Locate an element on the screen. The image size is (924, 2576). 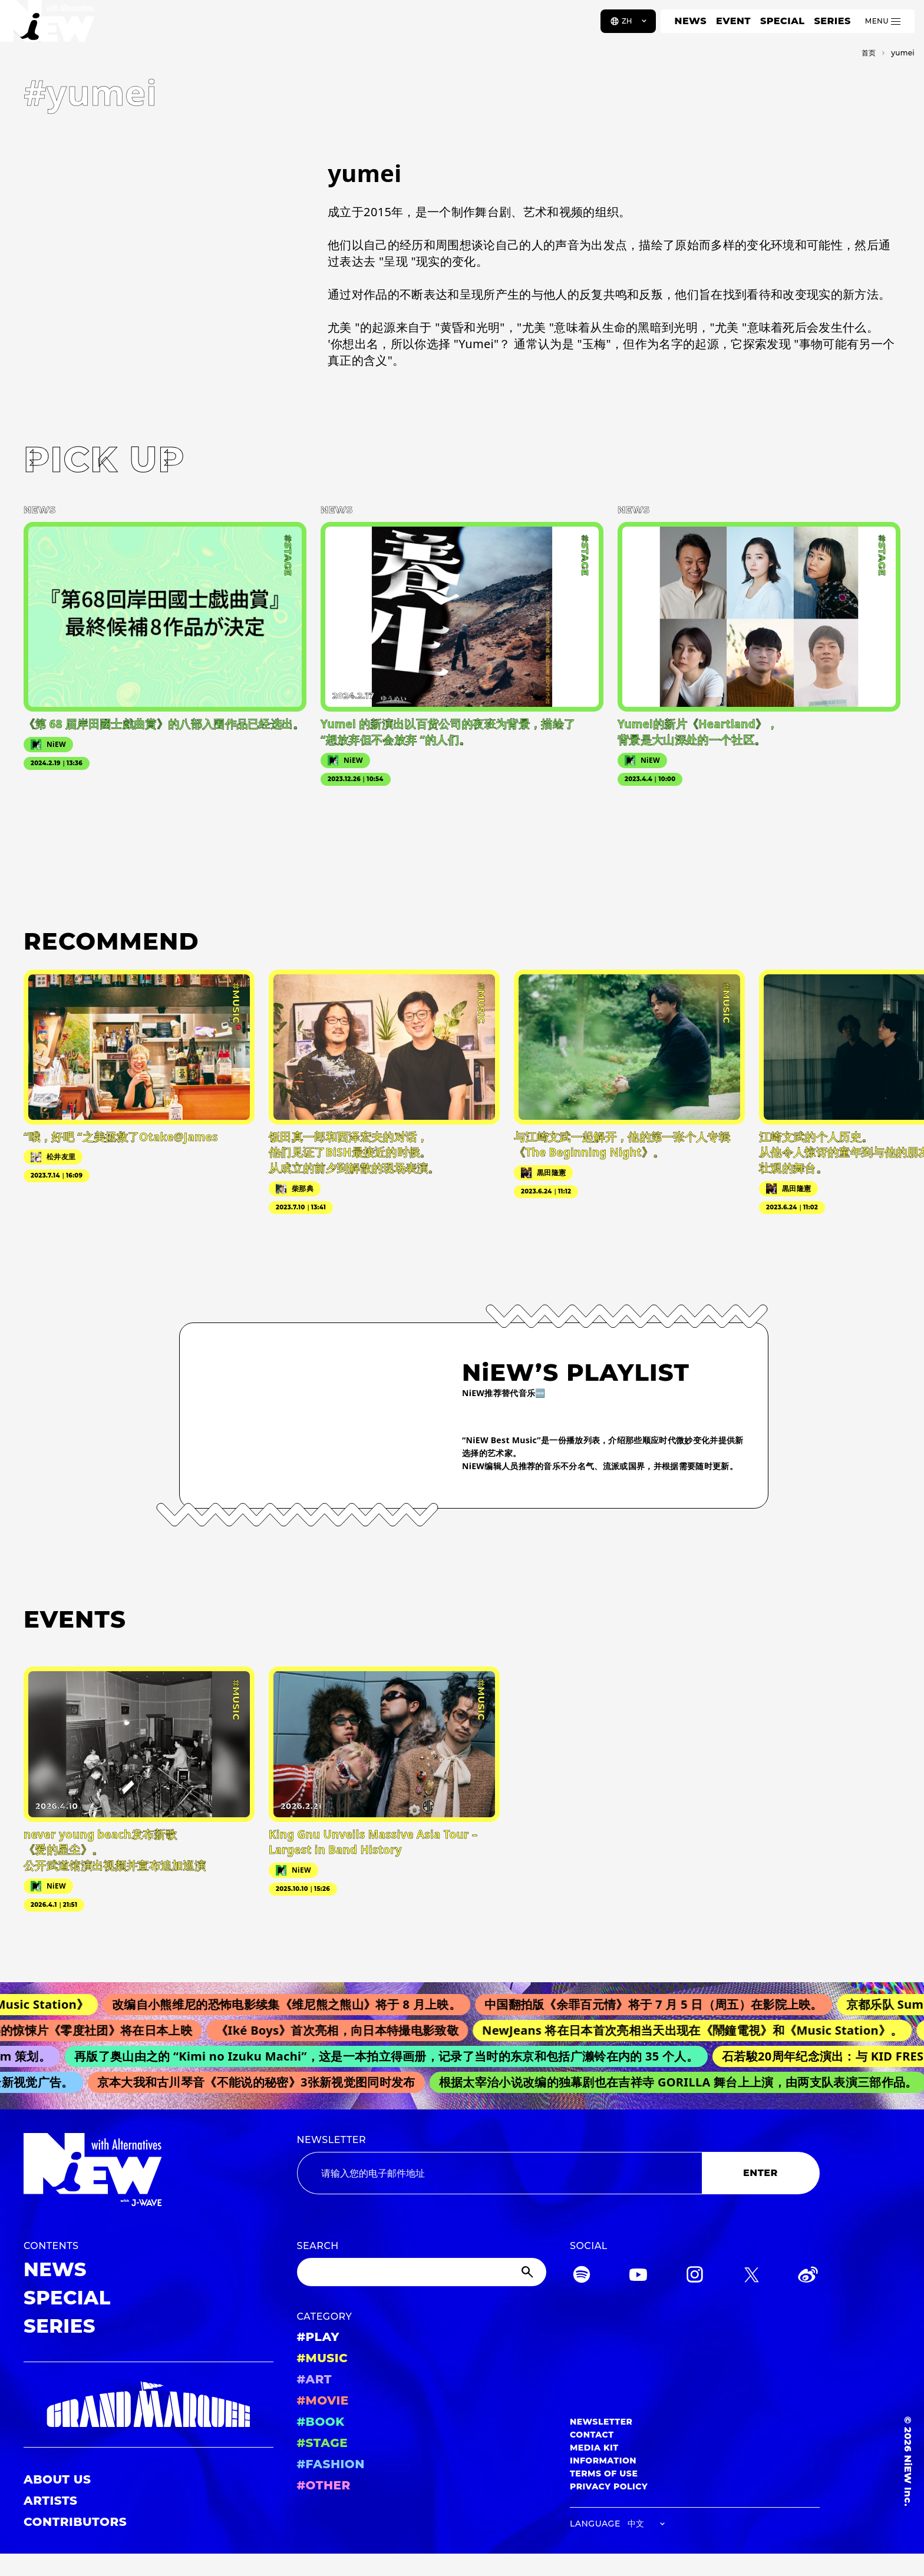
#BOOK is located at coordinates (321, 2422).